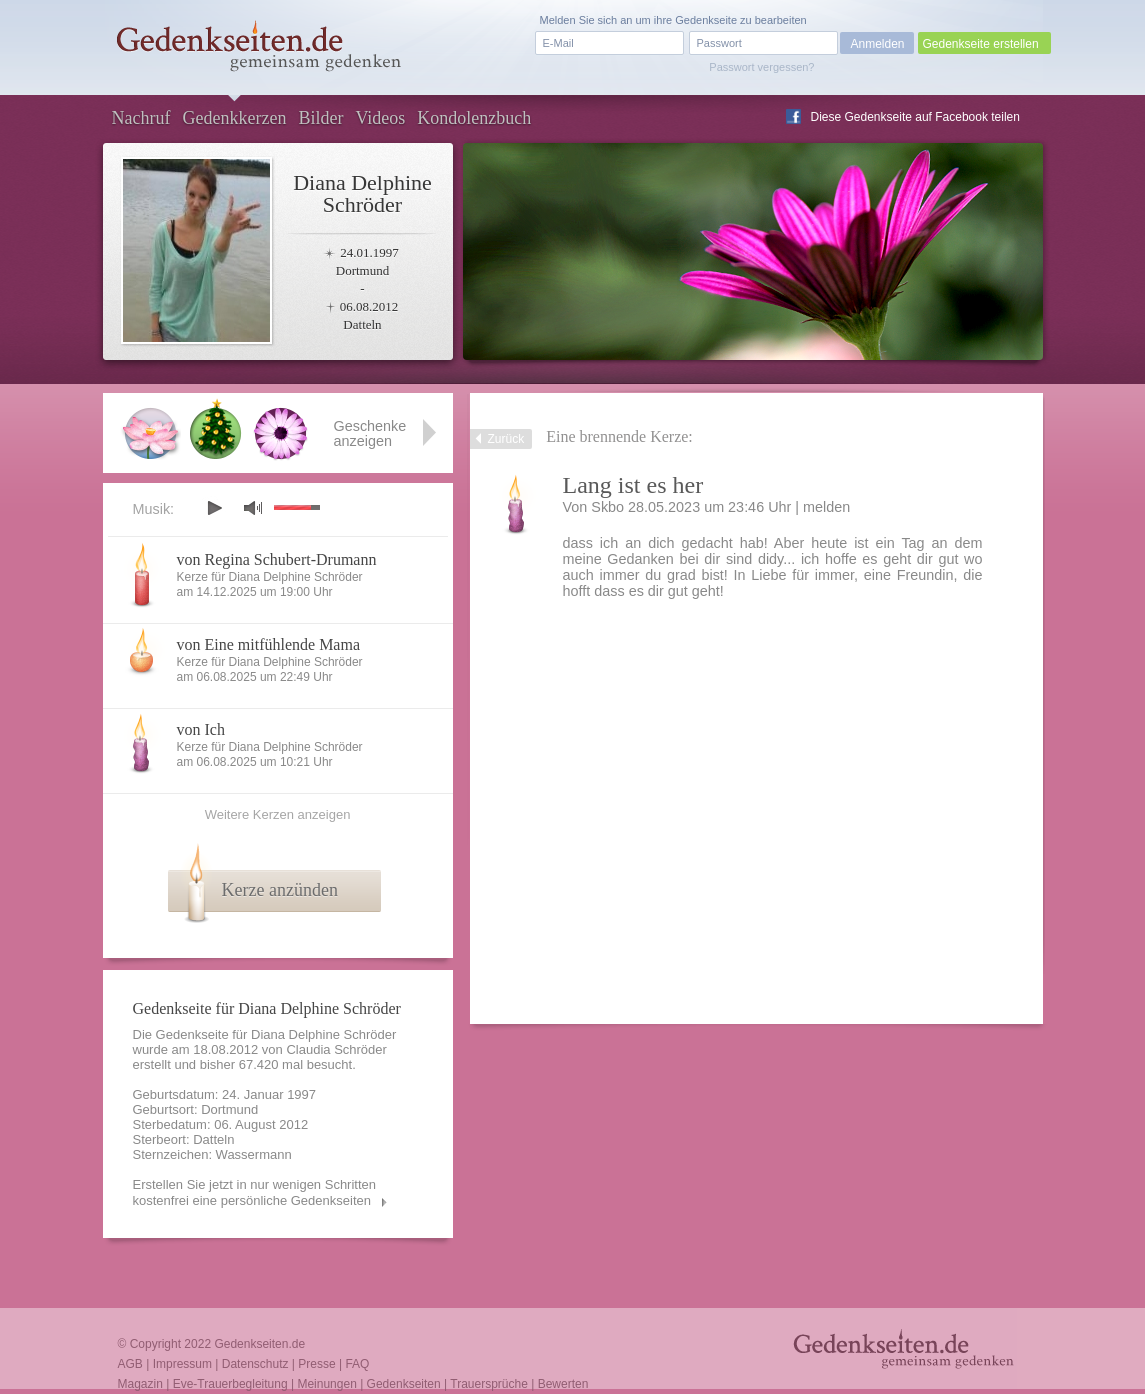  I want to click on Magazin, so click(140, 1384).